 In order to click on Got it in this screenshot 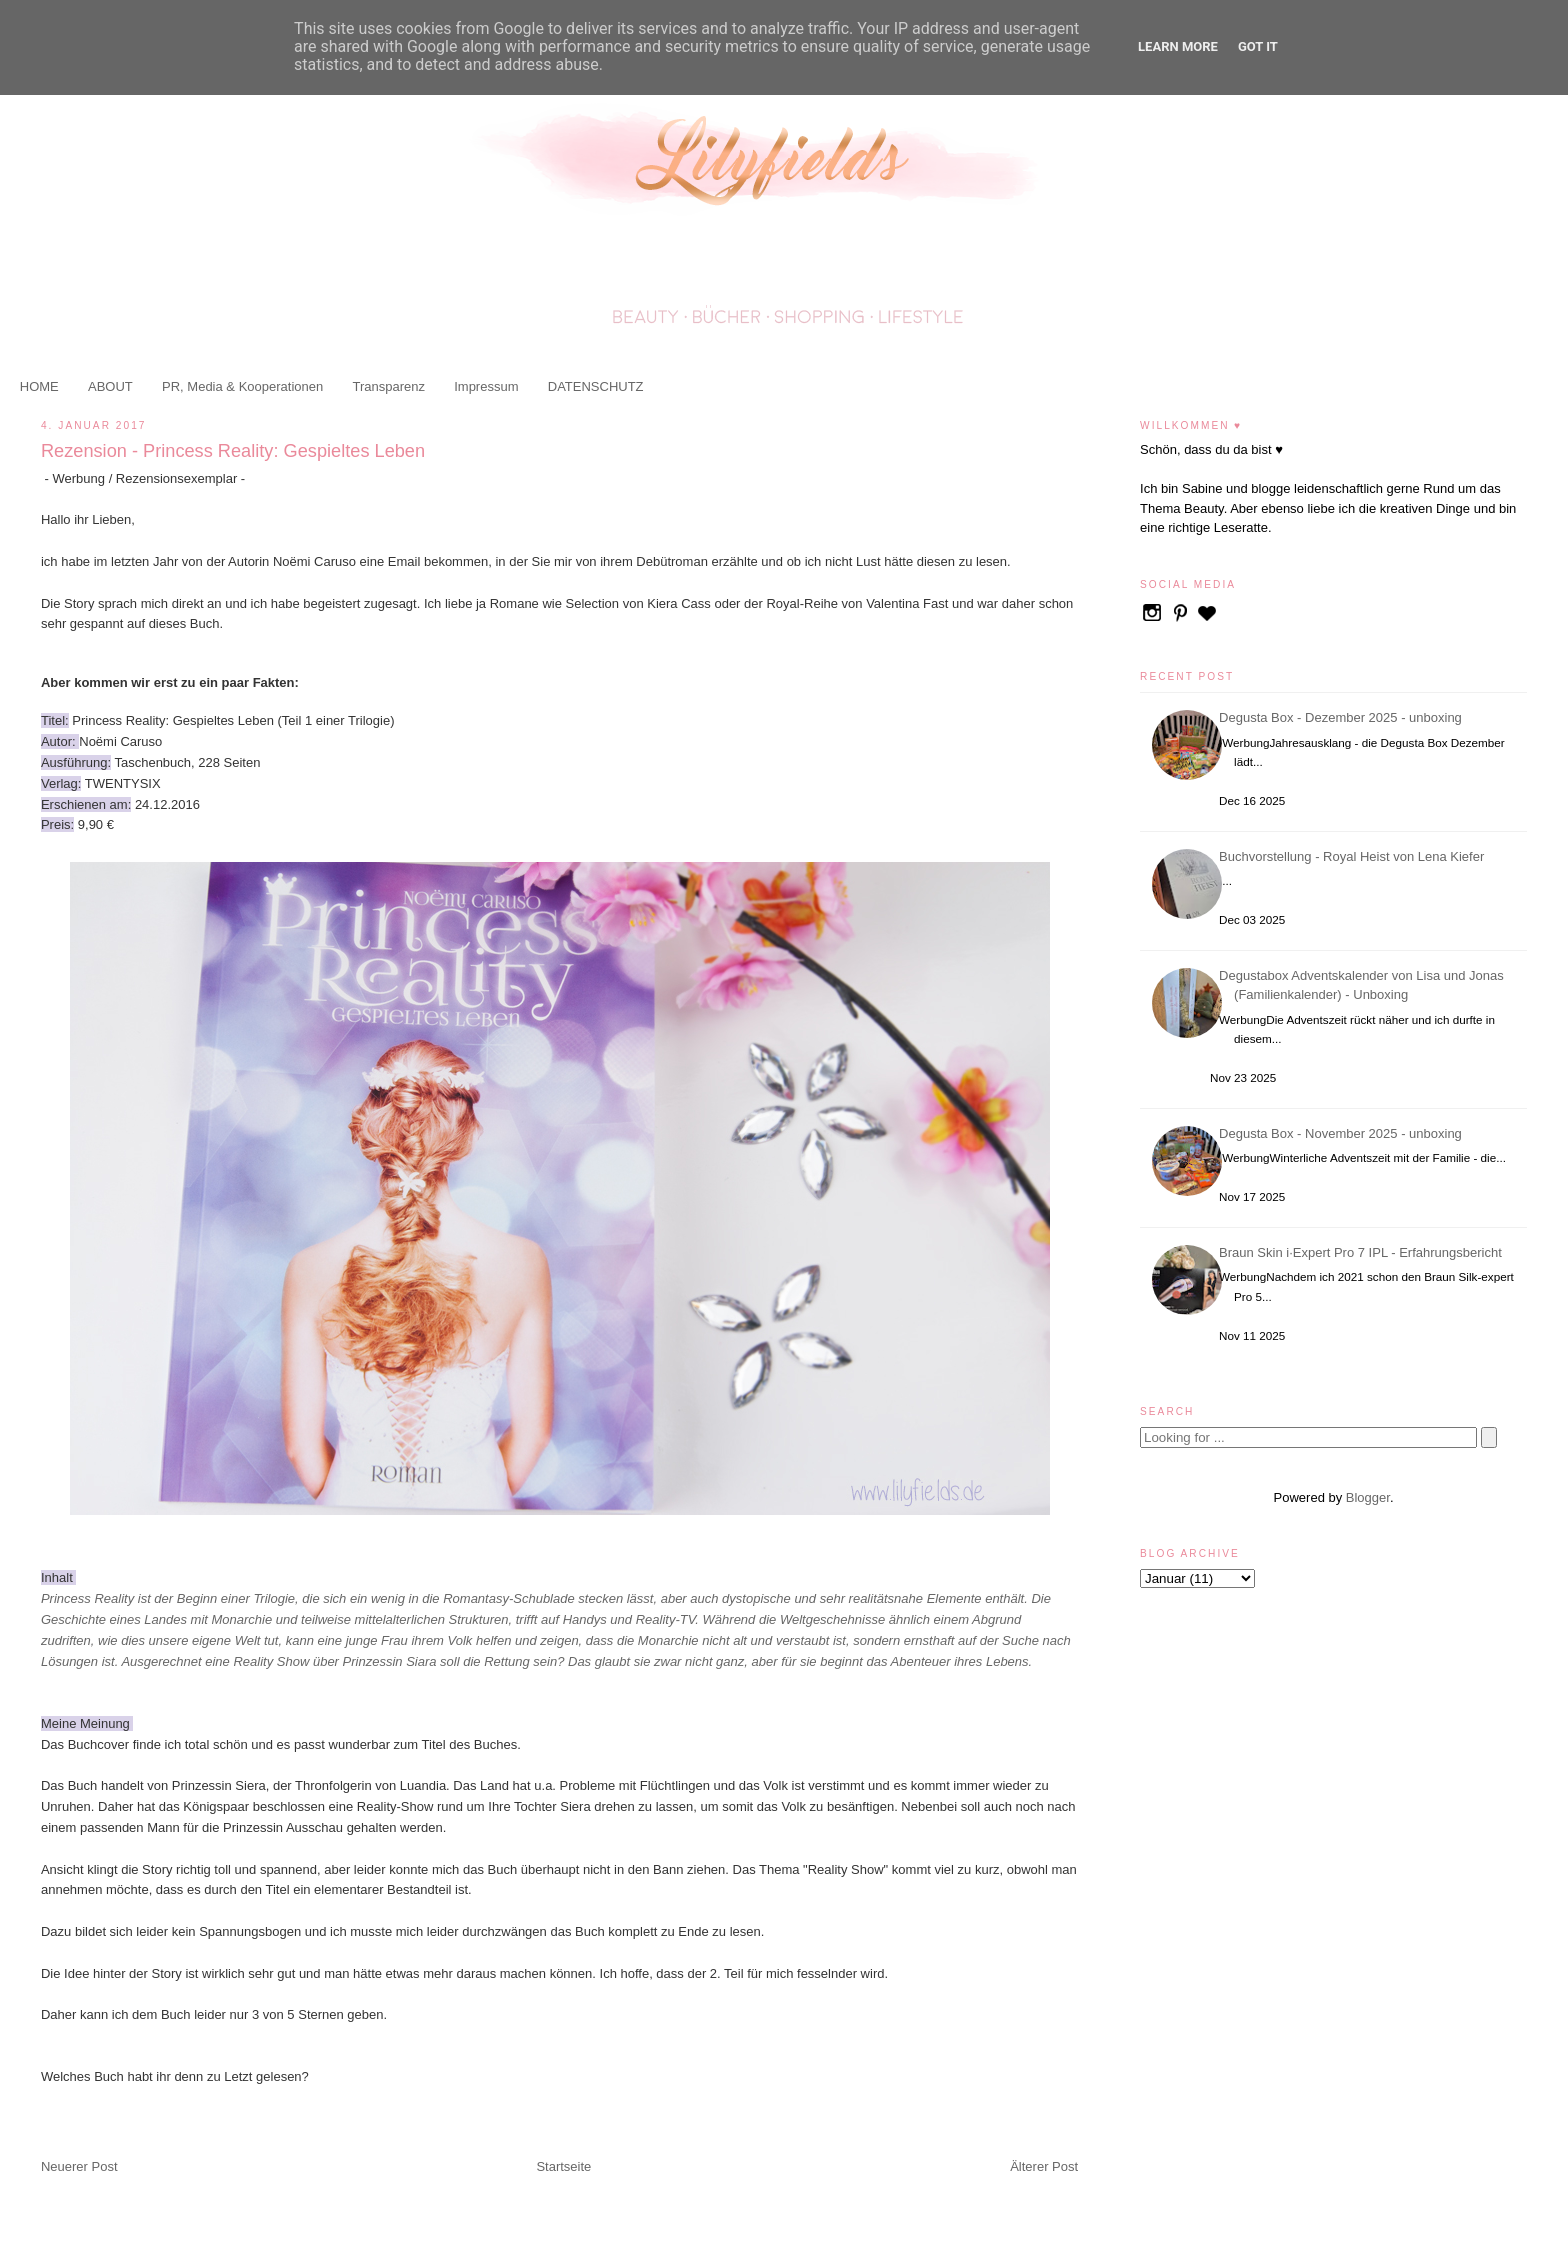, I will do `click(1258, 46)`.